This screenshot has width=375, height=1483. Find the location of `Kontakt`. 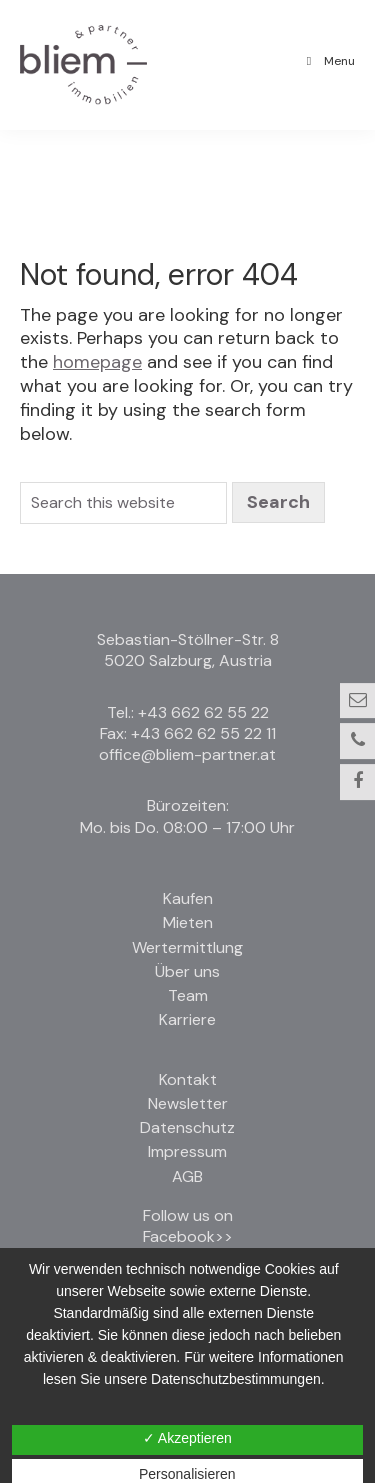

Kontakt is located at coordinates (188, 1079).